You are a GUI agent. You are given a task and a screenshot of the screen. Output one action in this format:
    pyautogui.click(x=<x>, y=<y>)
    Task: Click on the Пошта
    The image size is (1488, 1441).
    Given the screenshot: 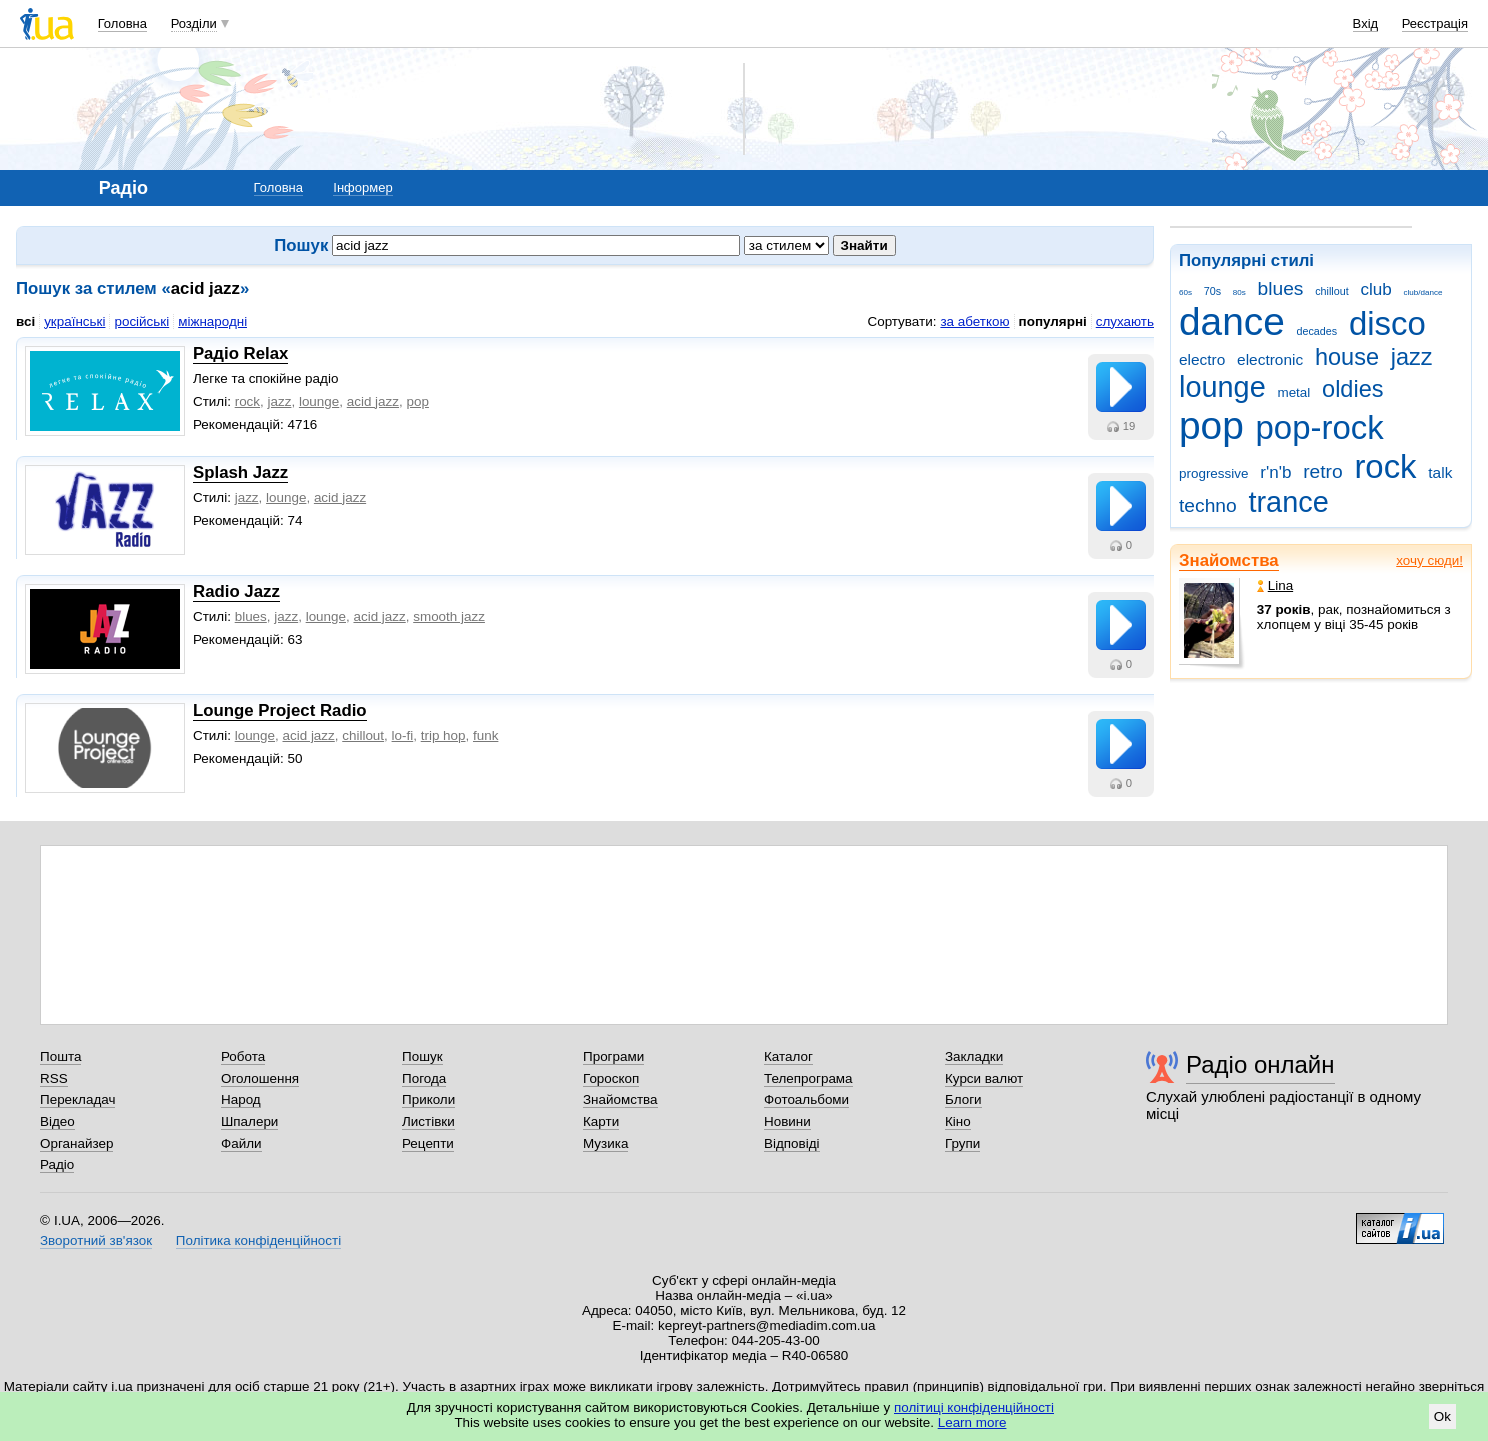 What is the action you would take?
    pyautogui.click(x=60, y=1056)
    